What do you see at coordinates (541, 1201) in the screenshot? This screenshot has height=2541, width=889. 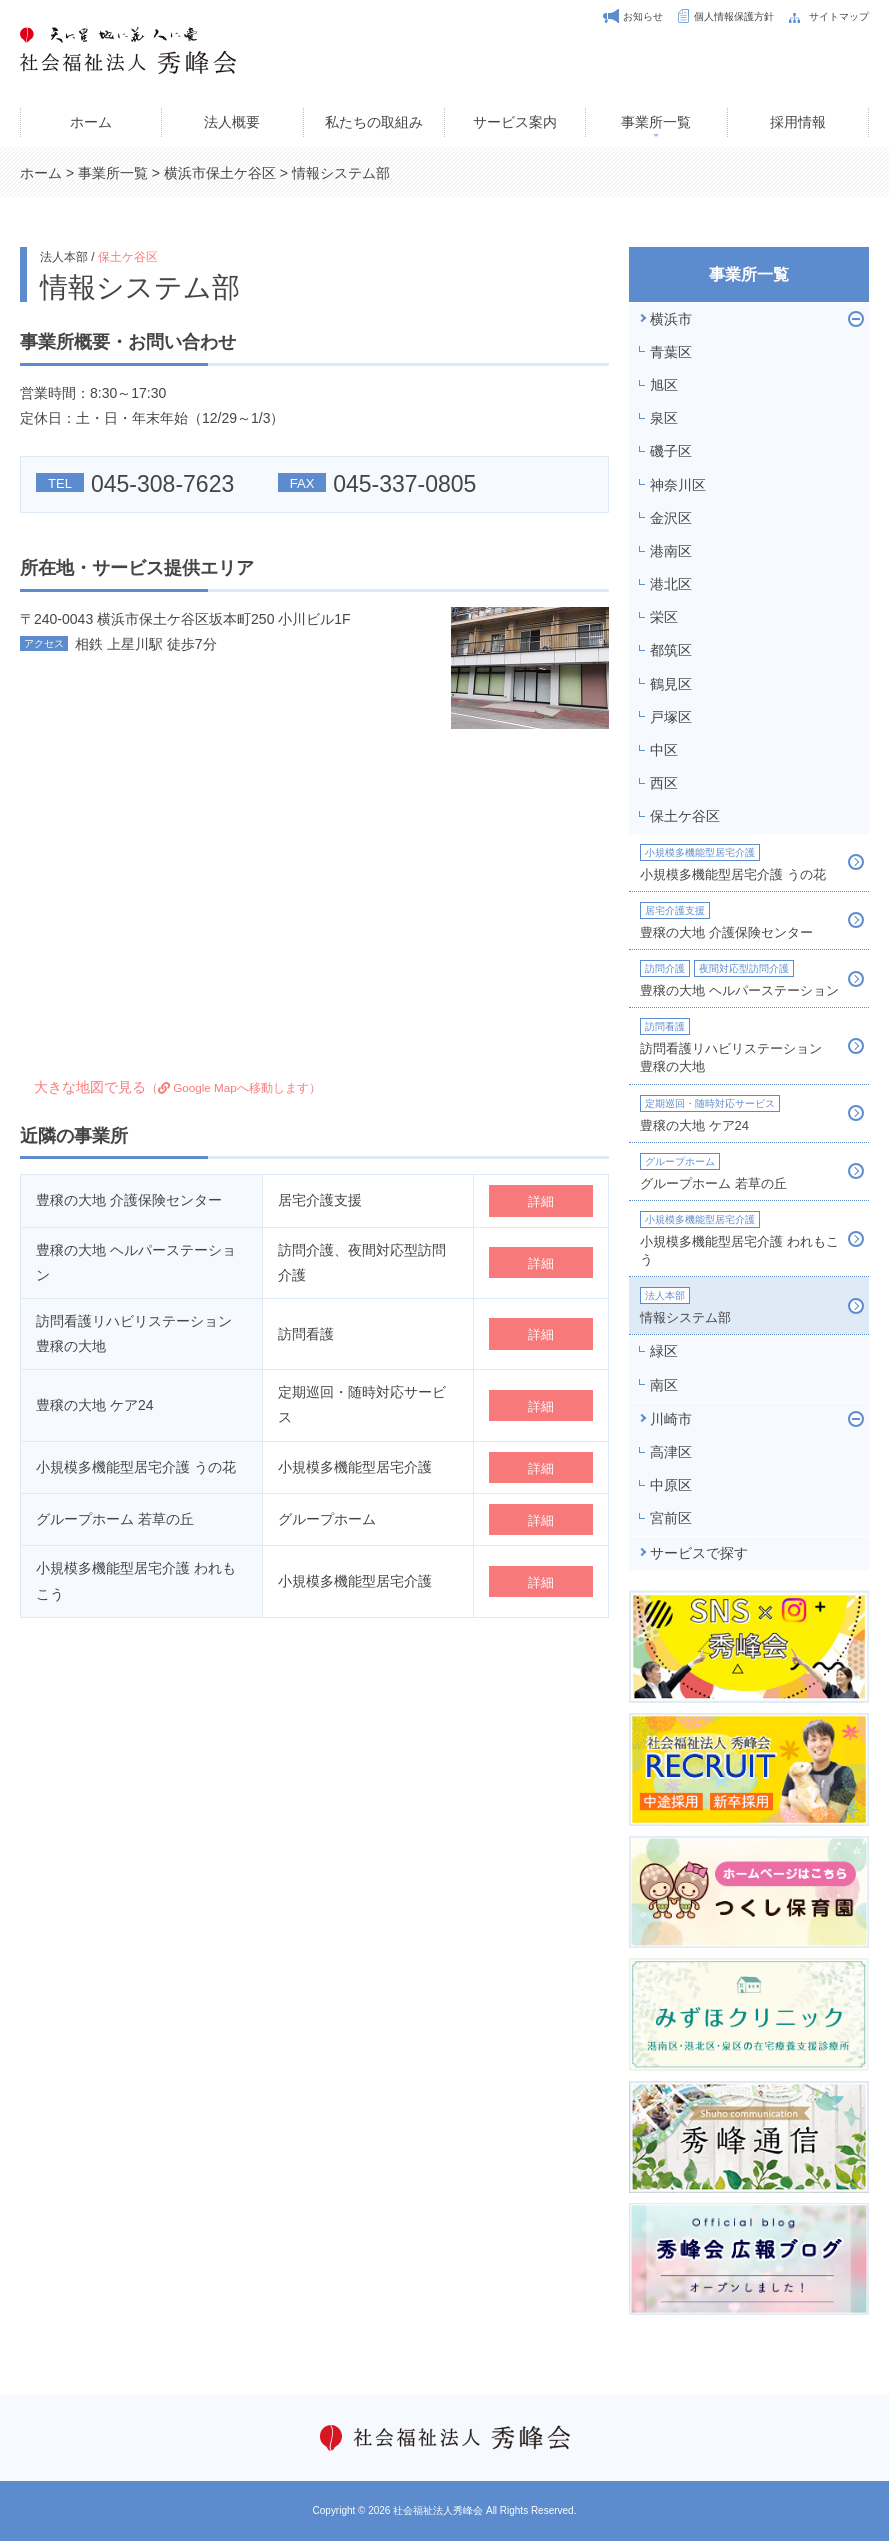 I see `詳細` at bounding box center [541, 1201].